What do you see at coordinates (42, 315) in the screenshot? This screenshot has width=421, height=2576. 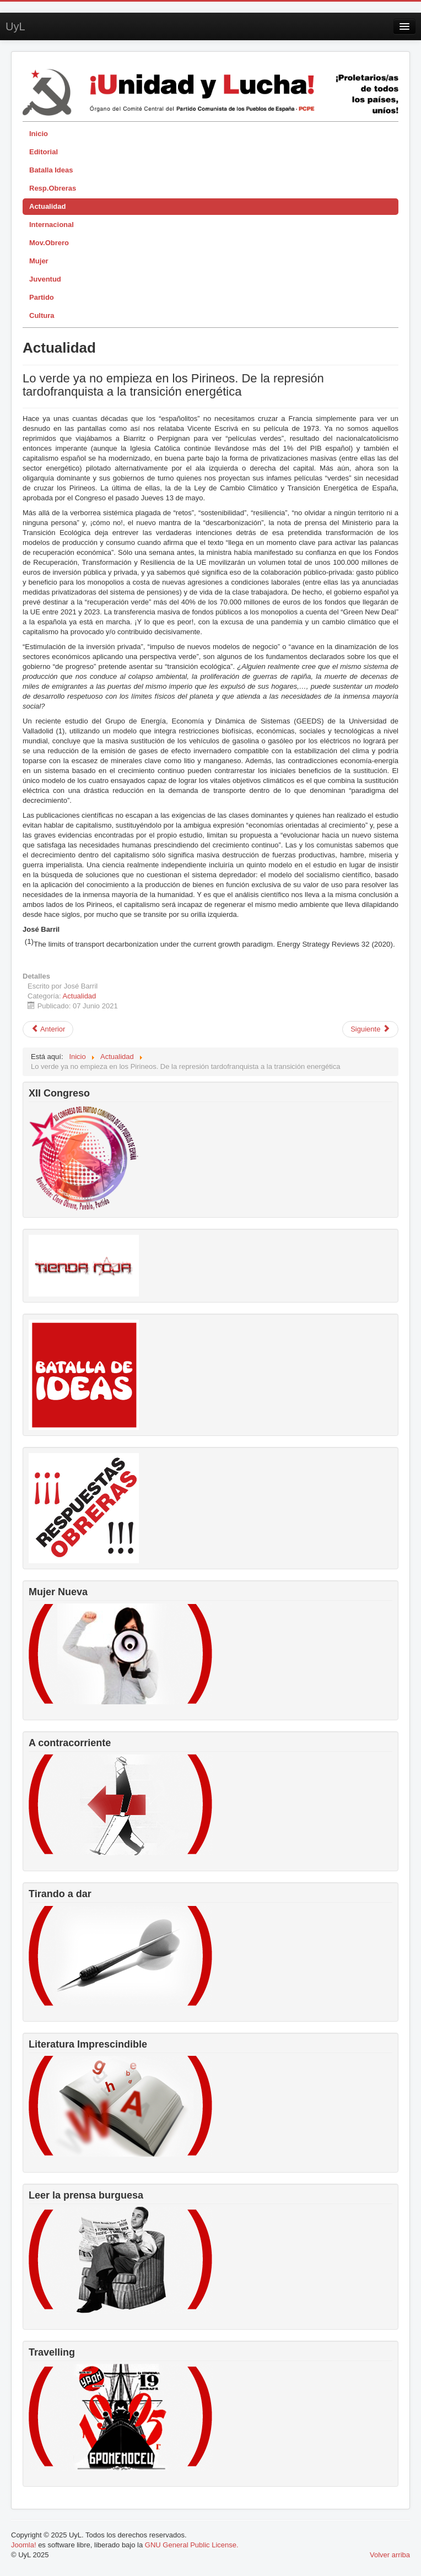 I see `Cultura` at bounding box center [42, 315].